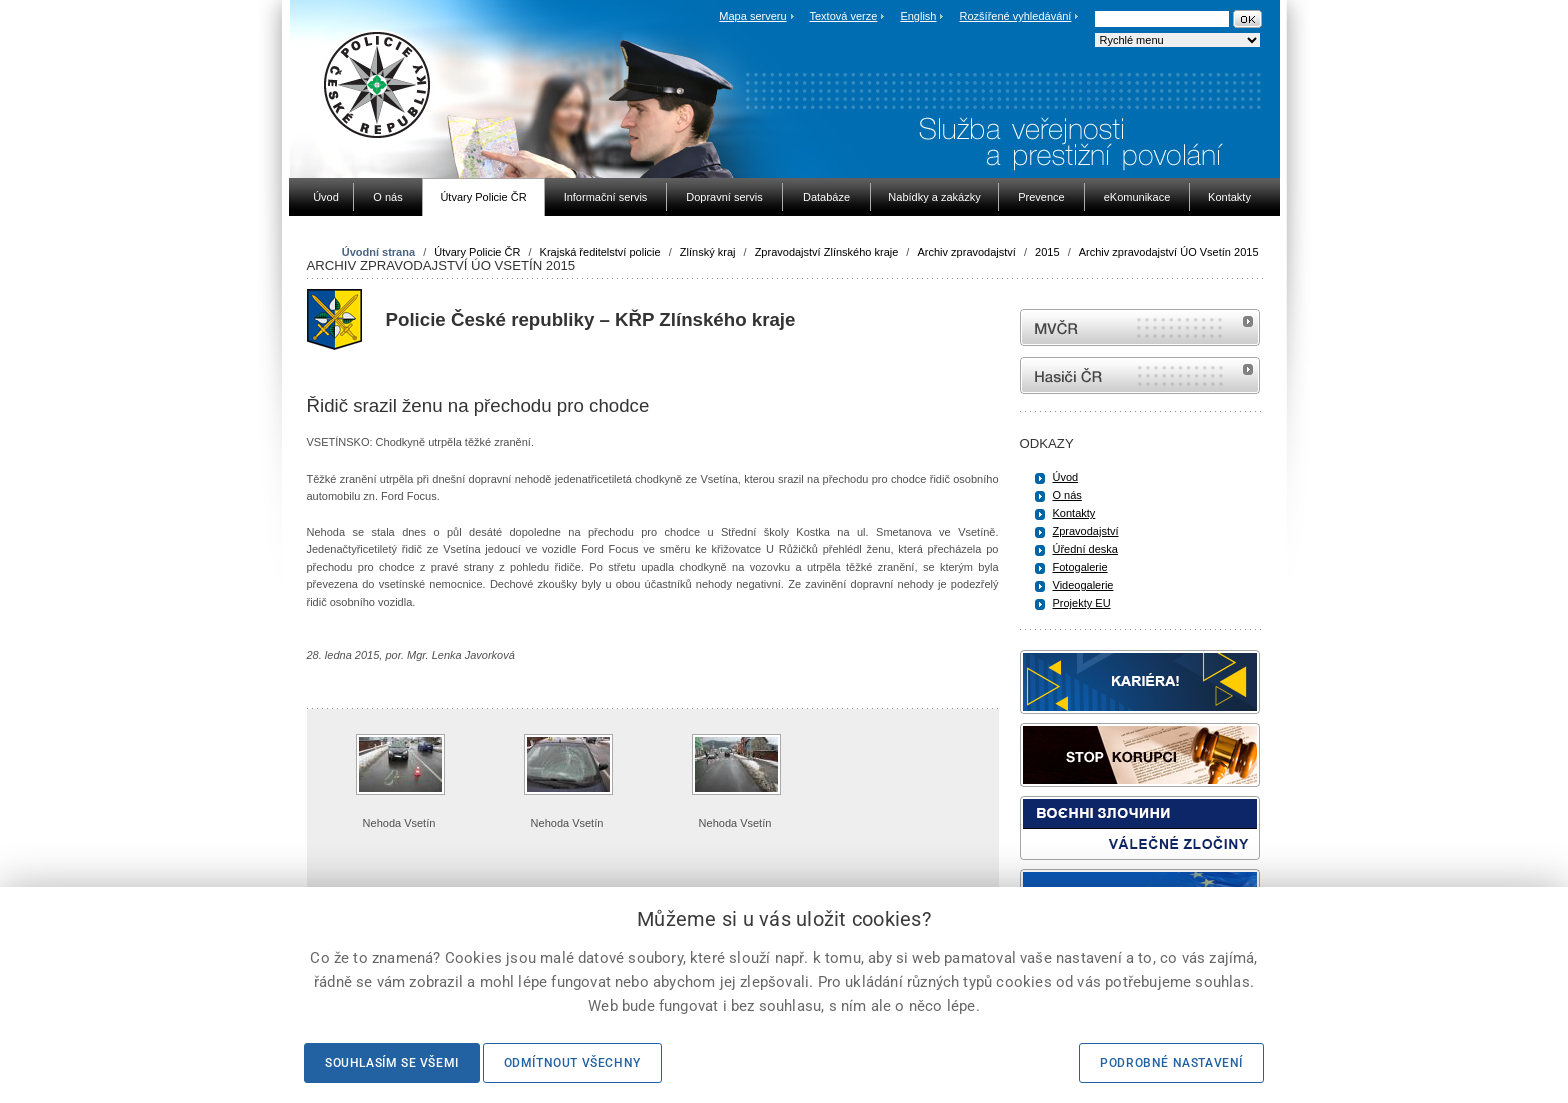 Image resolution: width=1568 pixels, height=1103 pixels. What do you see at coordinates (966, 252) in the screenshot?
I see `Archiv zpravodajství` at bounding box center [966, 252].